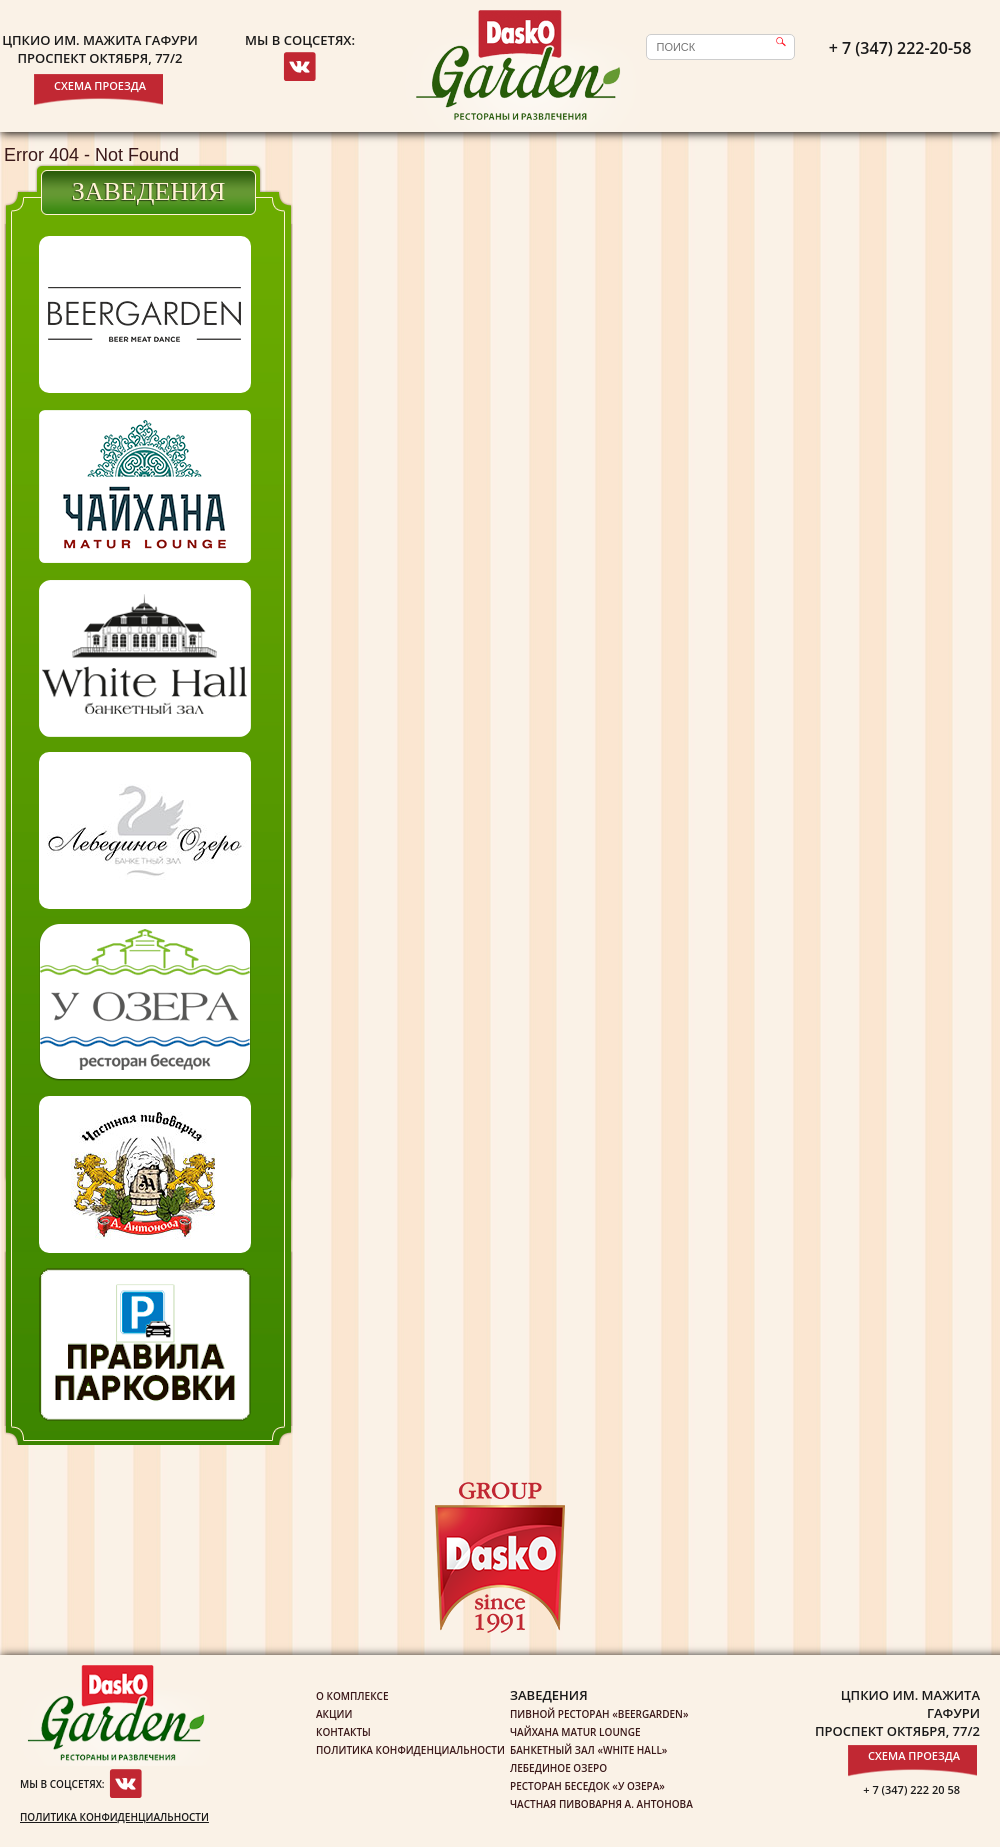  I want to click on Схема проезда, so click(100, 85).